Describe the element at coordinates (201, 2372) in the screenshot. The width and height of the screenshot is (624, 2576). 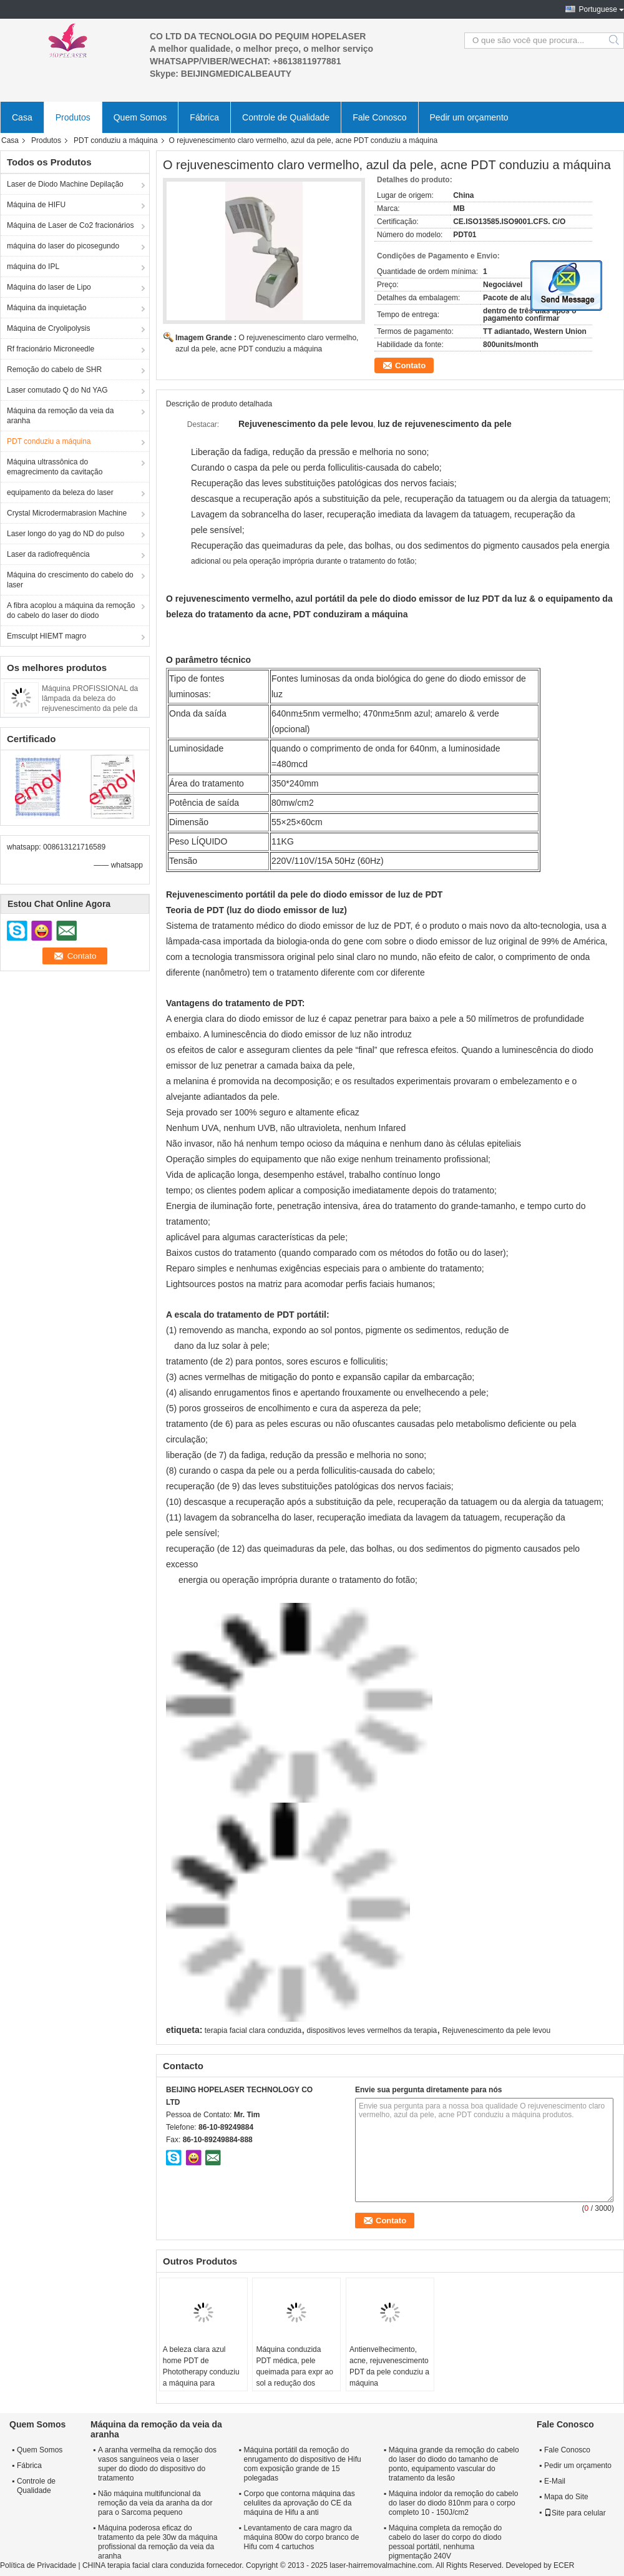
I see `A beleza clara azul home PDT de Phototherapy conduziu a máquina para remover as mancha` at that location.